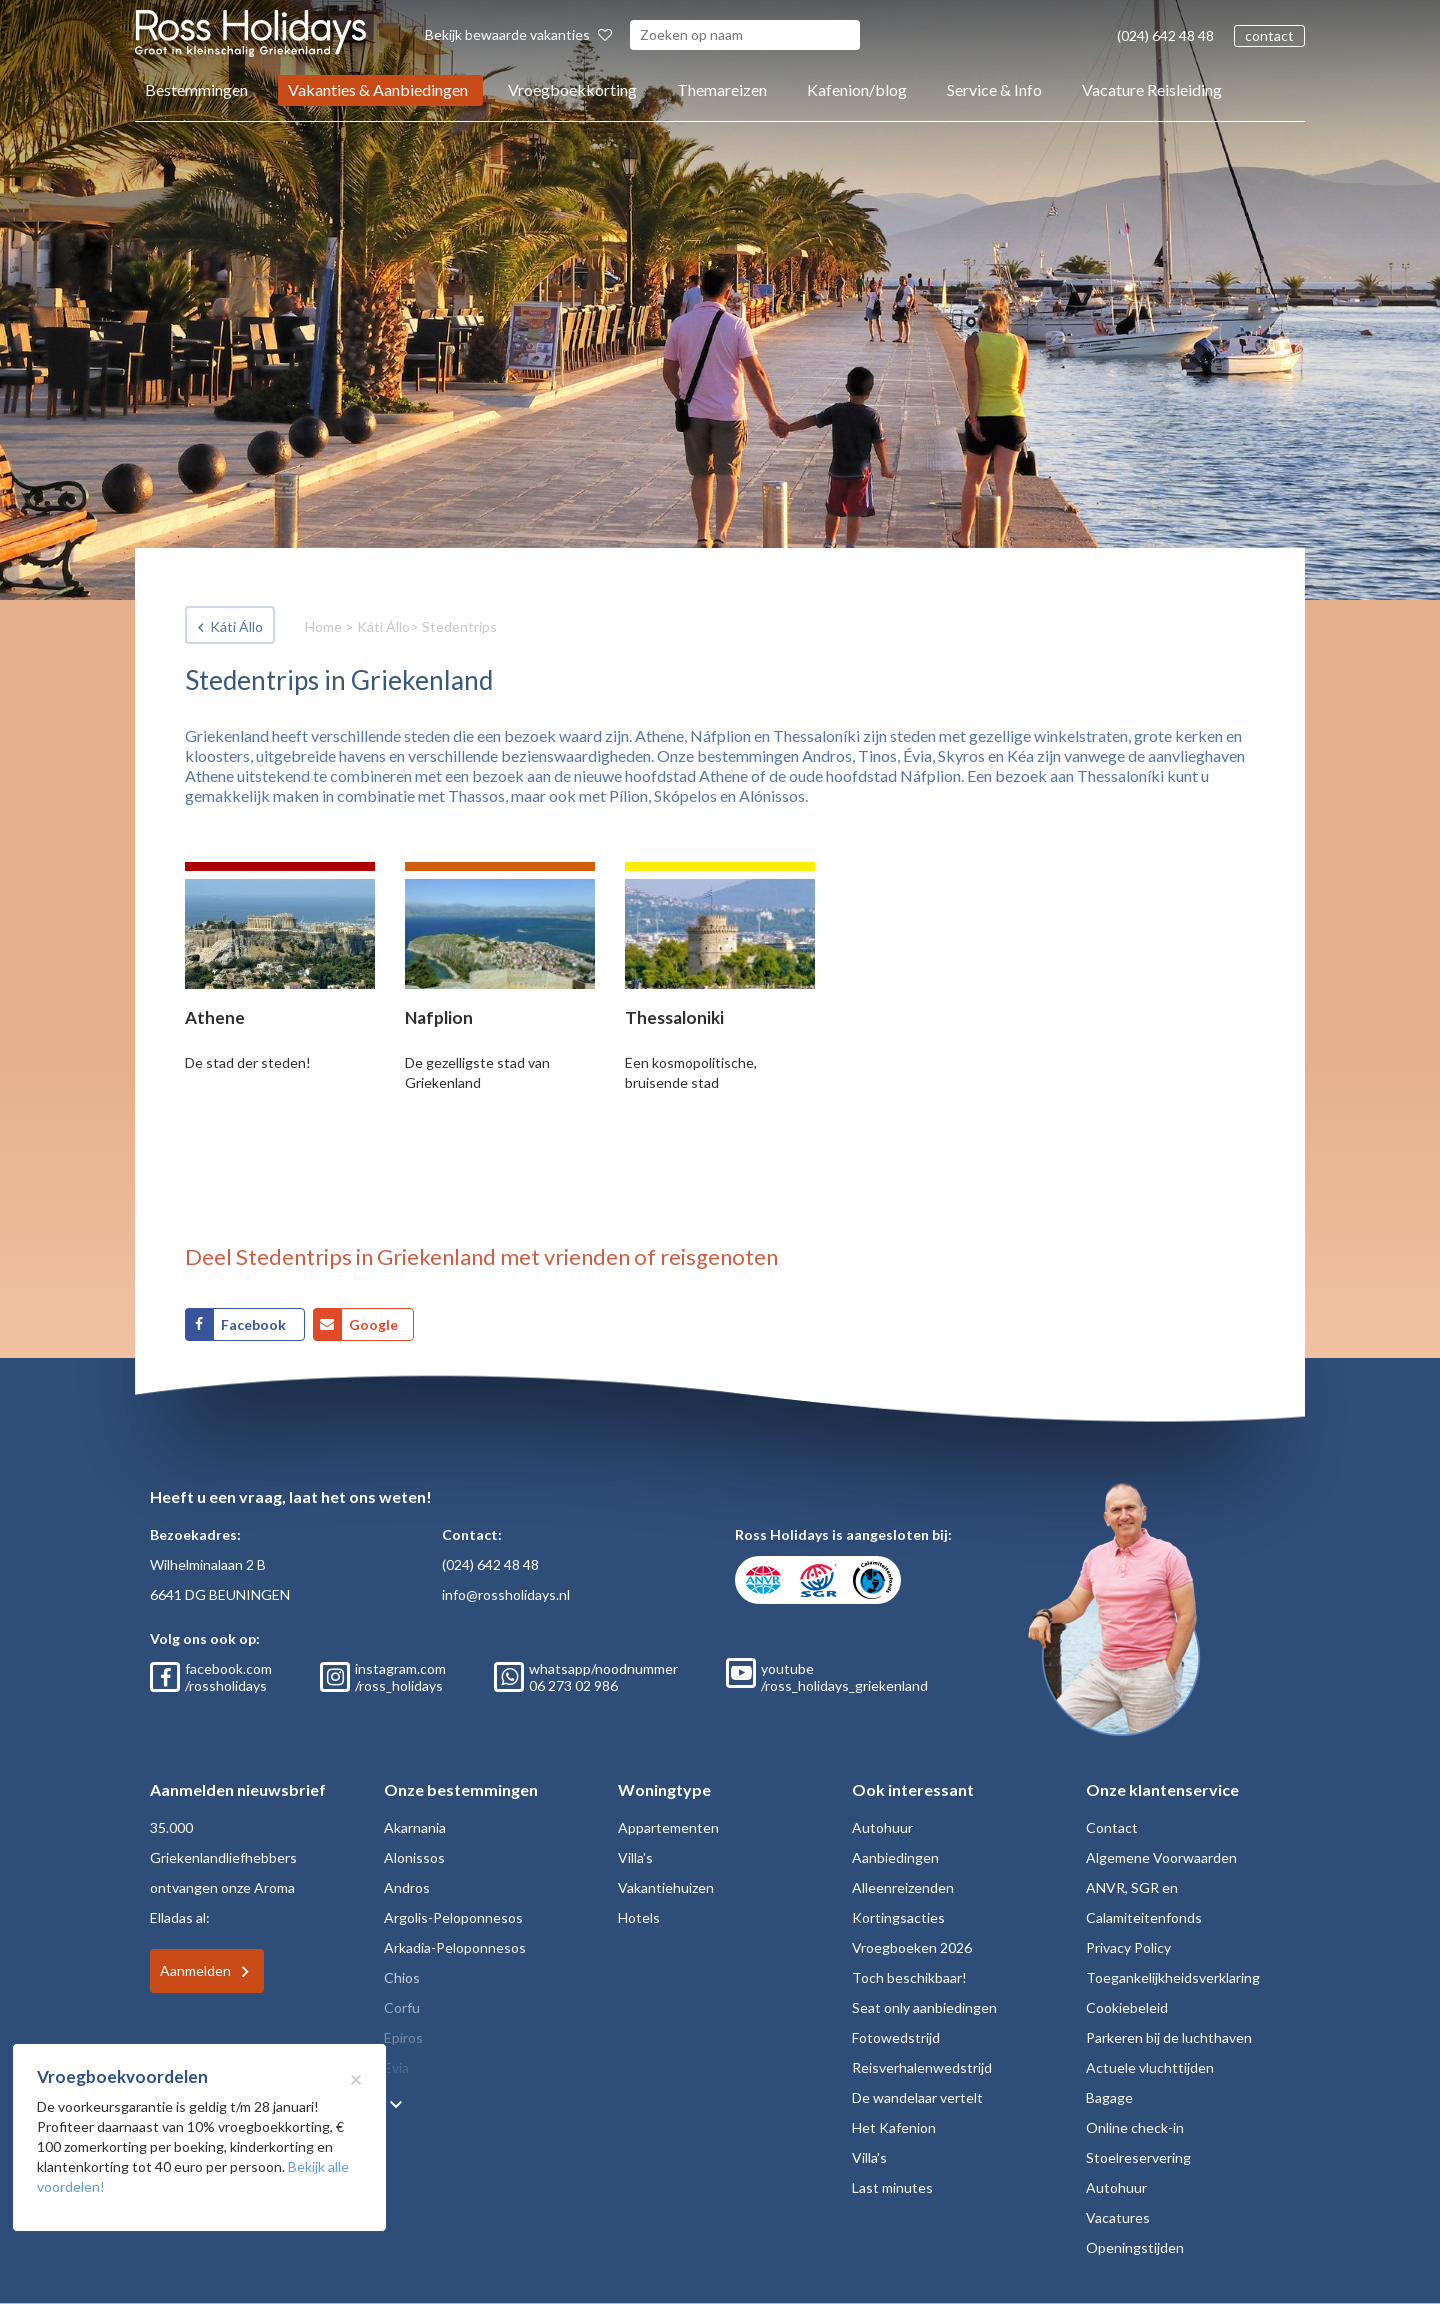 Image resolution: width=1440 pixels, height=2304 pixels. What do you see at coordinates (922, 2067) in the screenshot?
I see `Reisverhalenwedstrijd` at bounding box center [922, 2067].